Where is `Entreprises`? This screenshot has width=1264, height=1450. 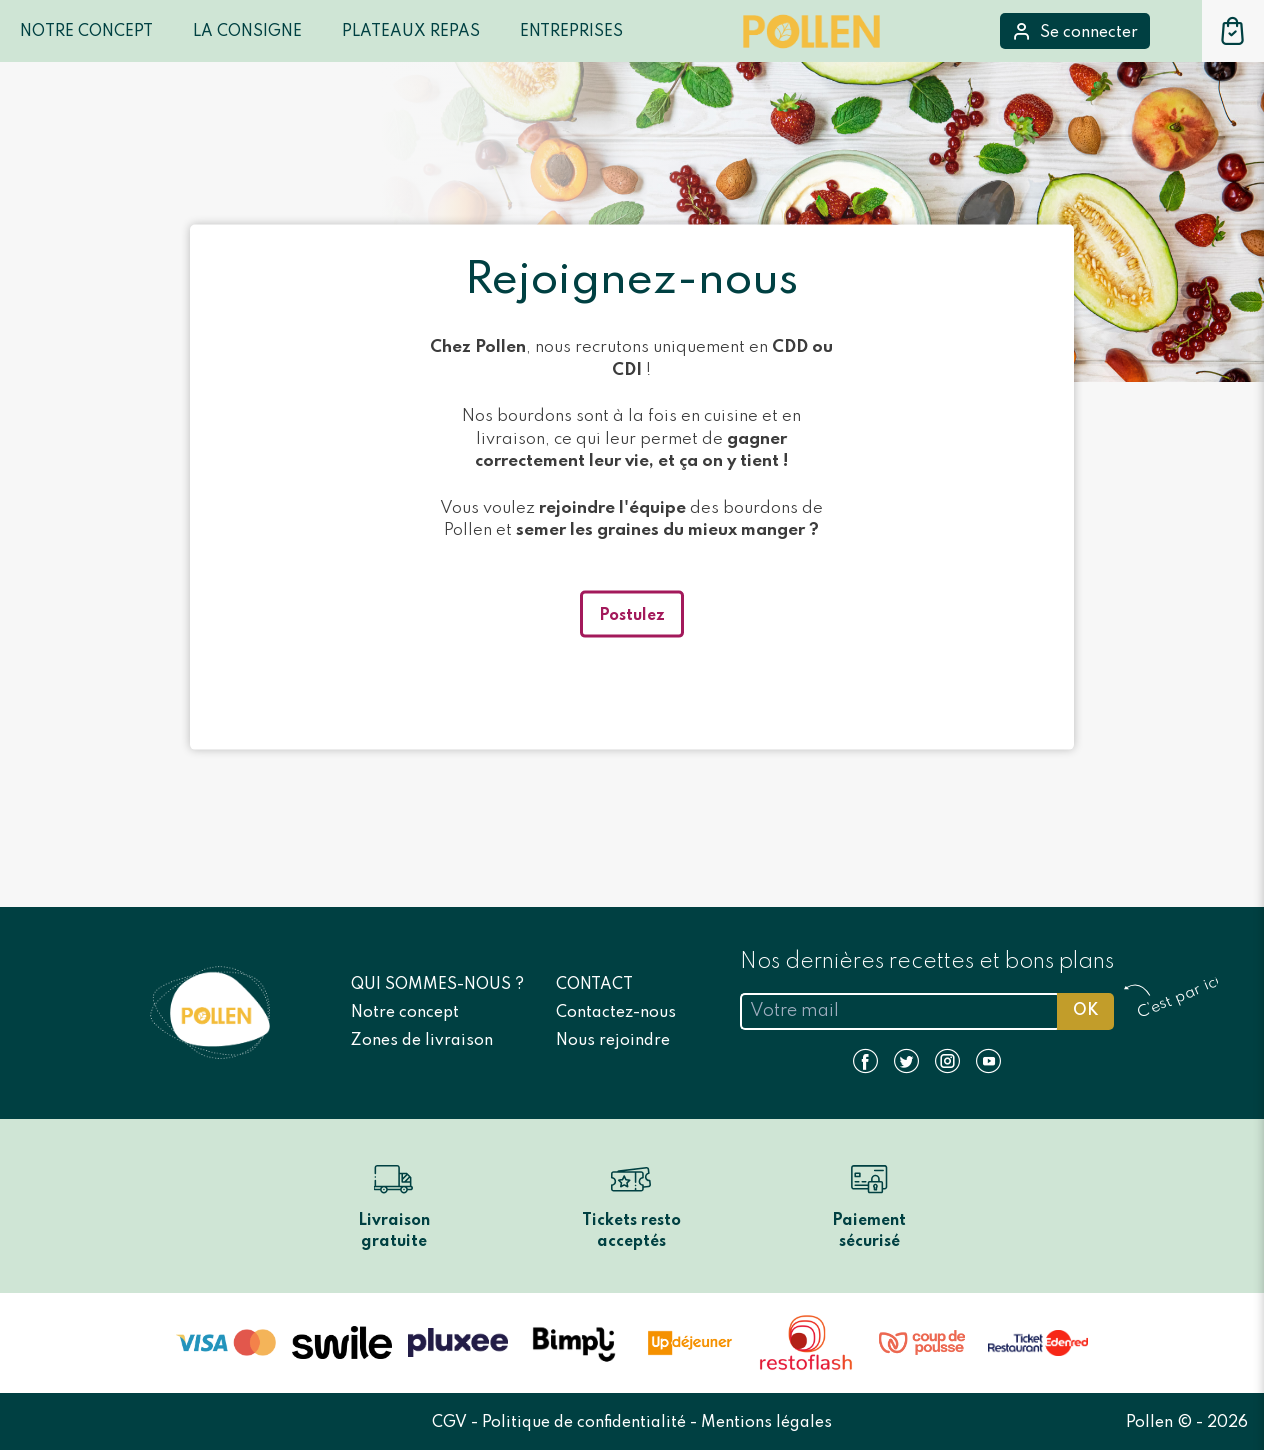
Entreprises is located at coordinates (571, 32).